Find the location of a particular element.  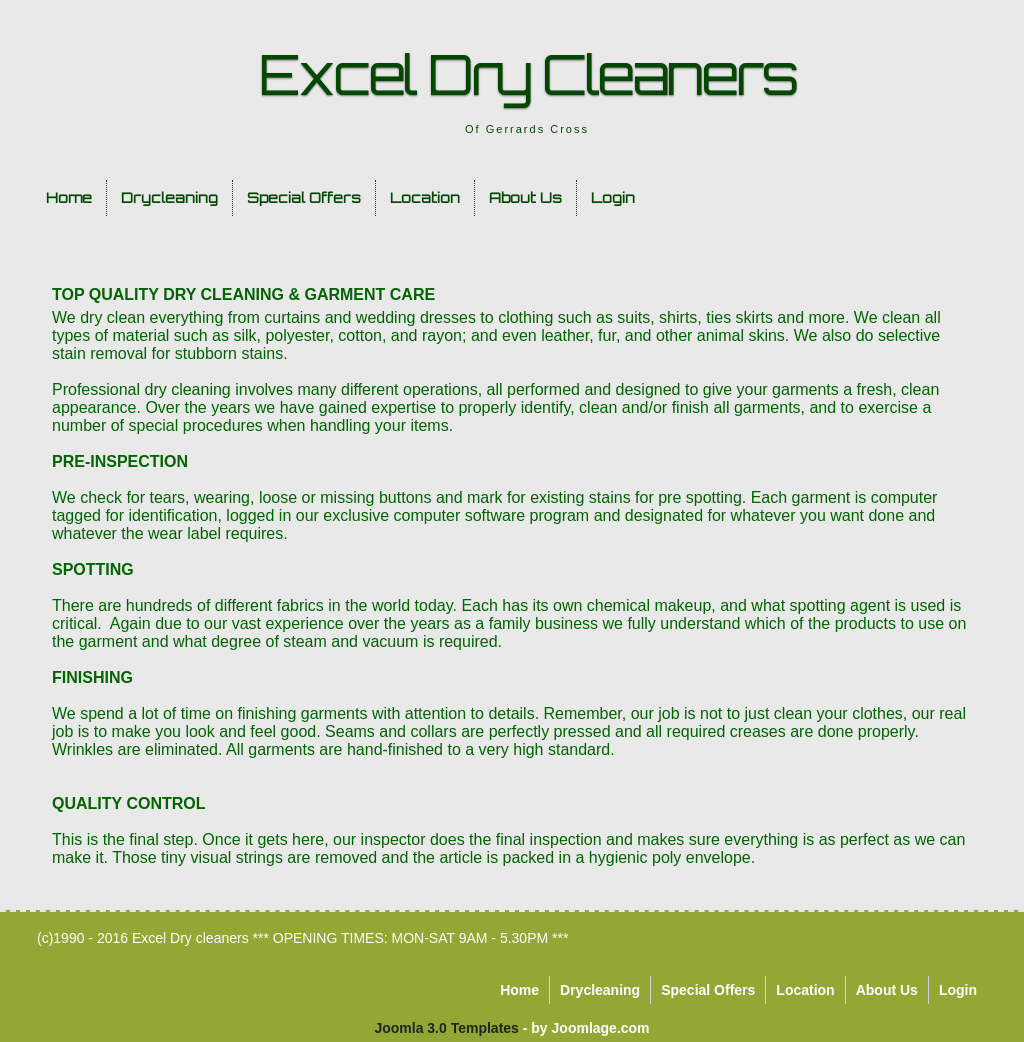

Location is located at coordinates (425, 197).